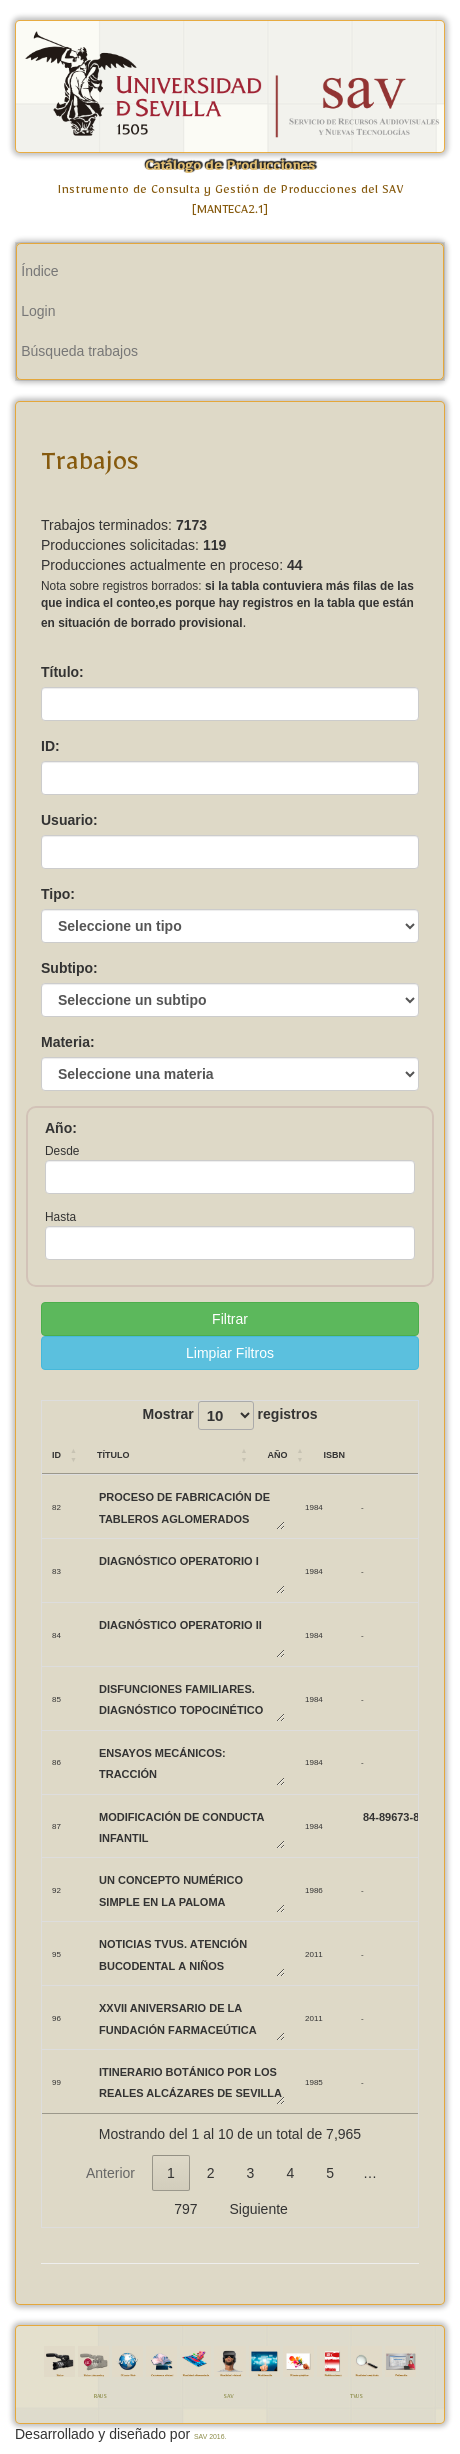  Describe the element at coordinates (171, 2173) in the screenshot. I see `1 [link]` at that location.